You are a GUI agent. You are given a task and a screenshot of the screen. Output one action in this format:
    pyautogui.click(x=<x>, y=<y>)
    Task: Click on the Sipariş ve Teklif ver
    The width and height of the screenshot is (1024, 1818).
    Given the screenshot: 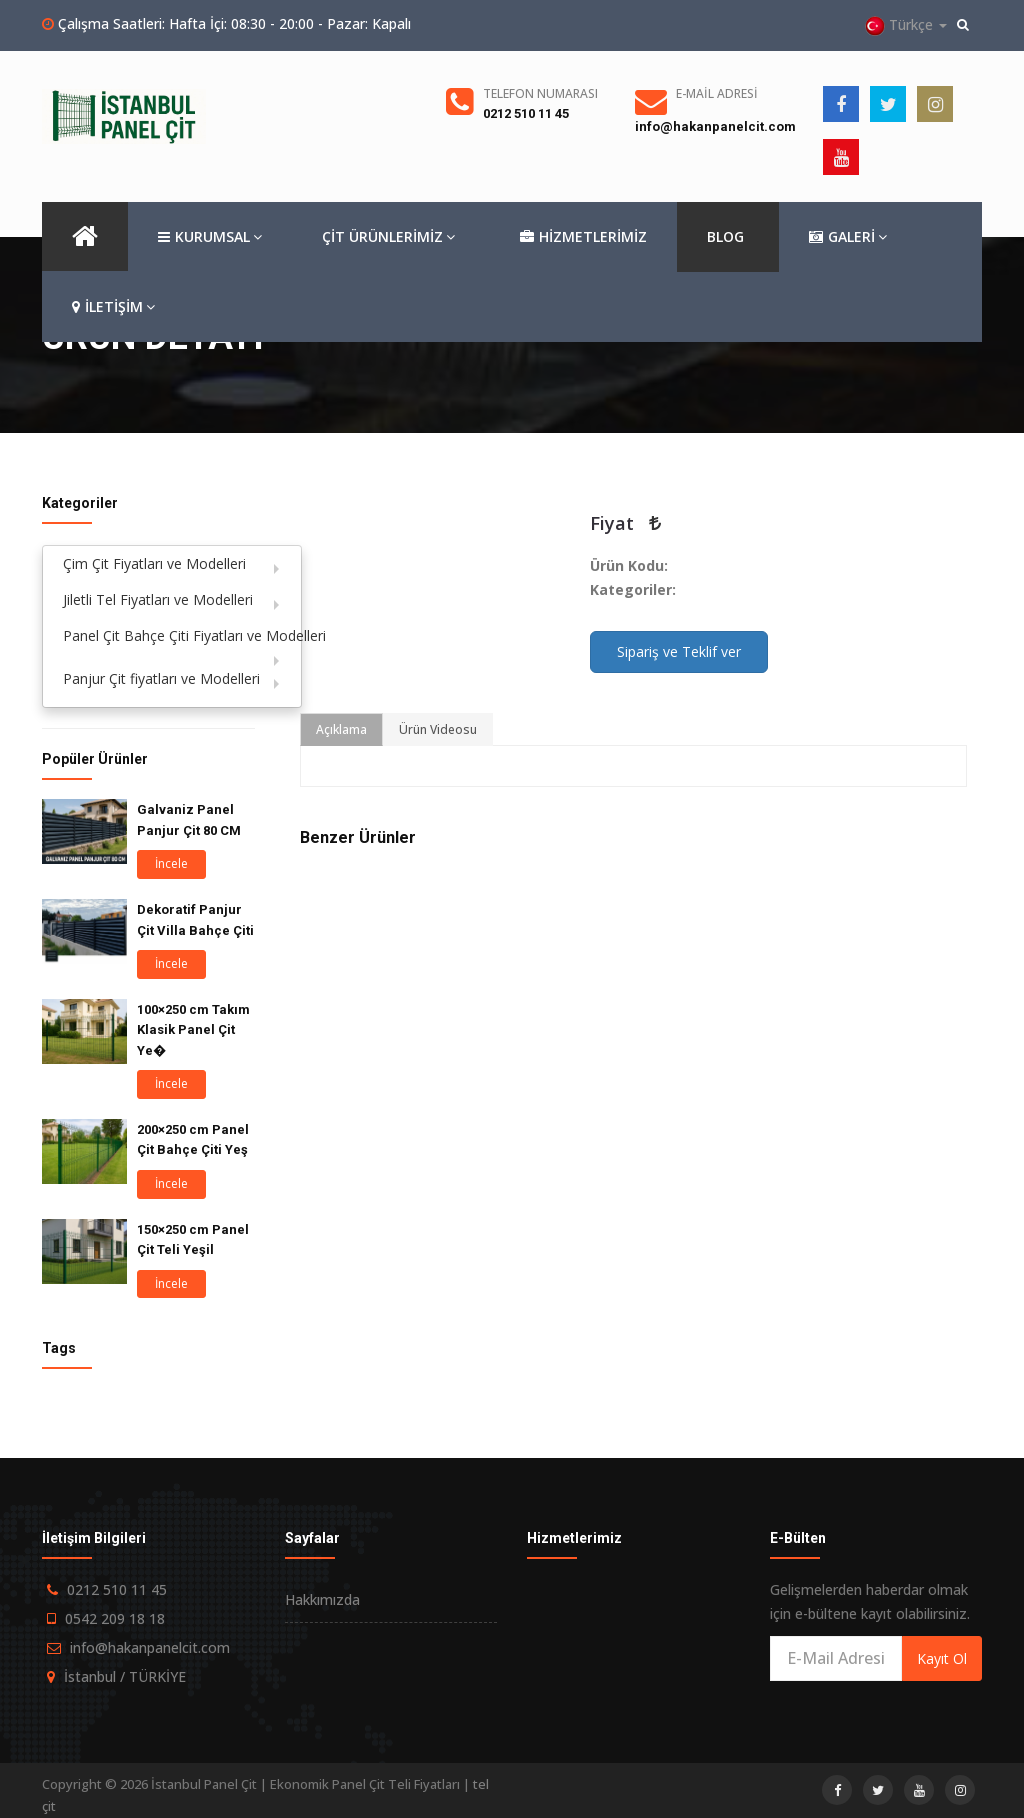 What is the action you would take?
    pyautogui.click(x=679, y=651)
    